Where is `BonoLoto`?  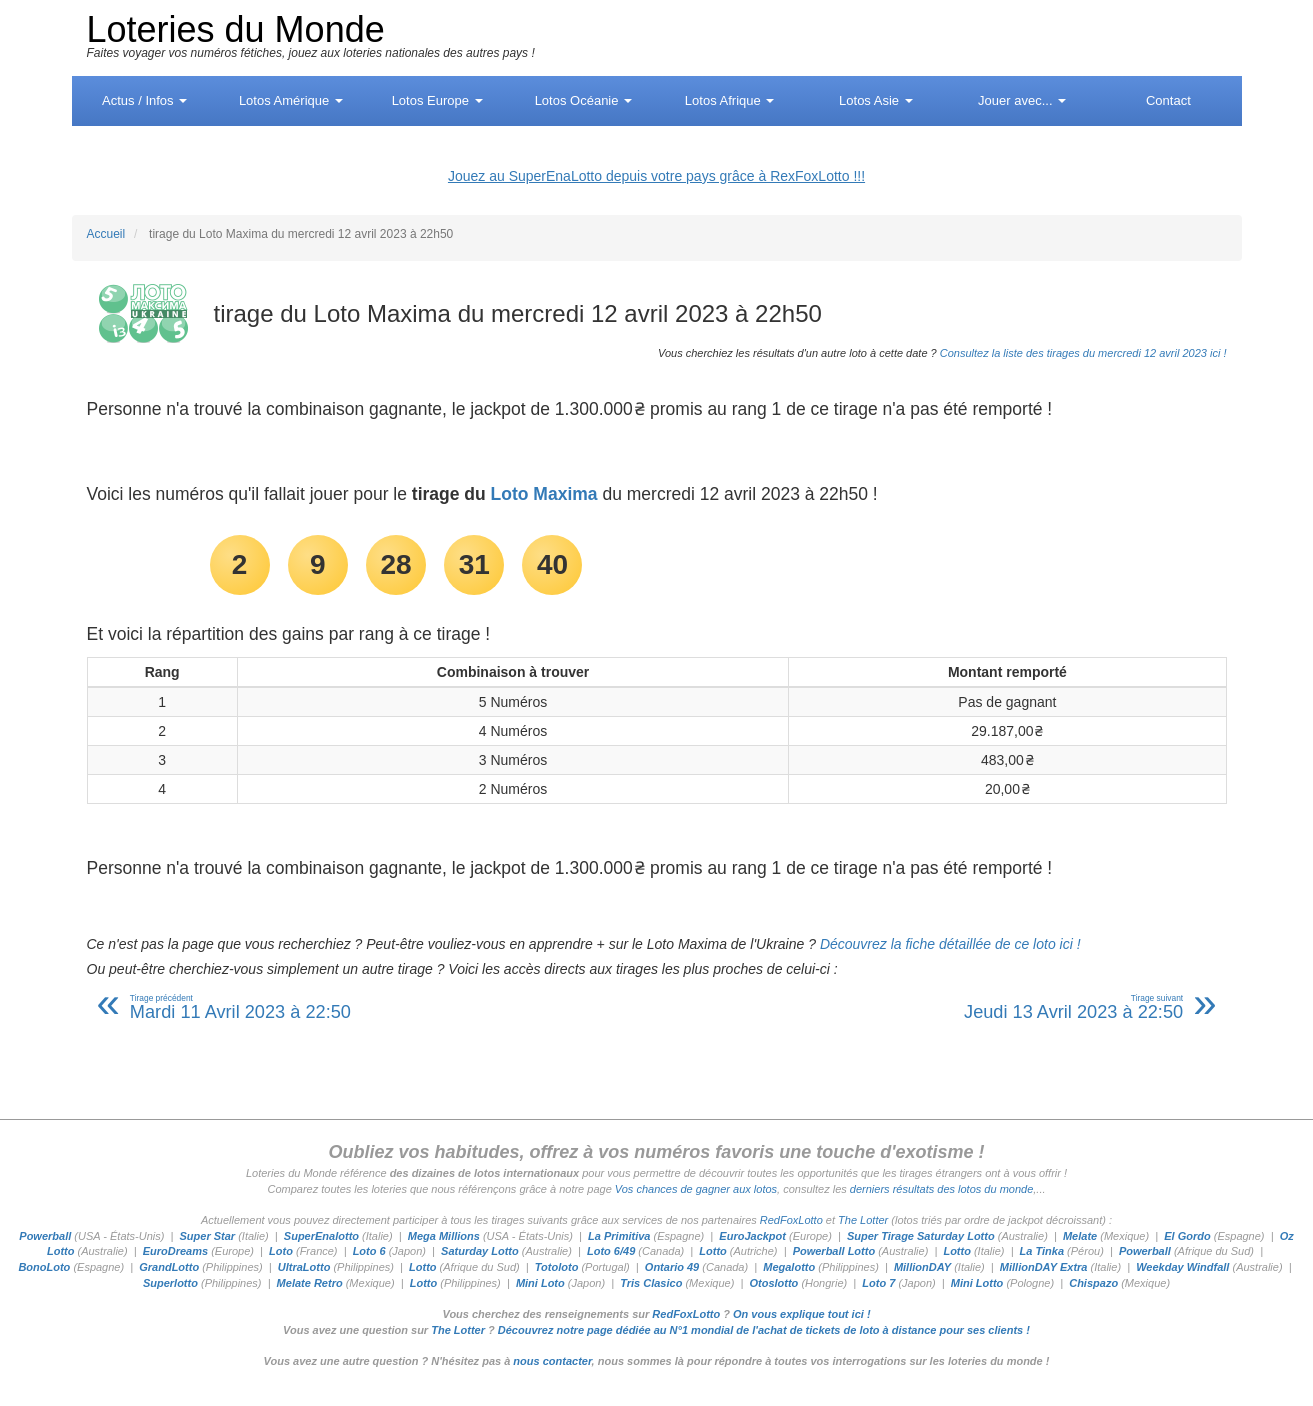 BonoLoto is located at coordinates (44, 1267).